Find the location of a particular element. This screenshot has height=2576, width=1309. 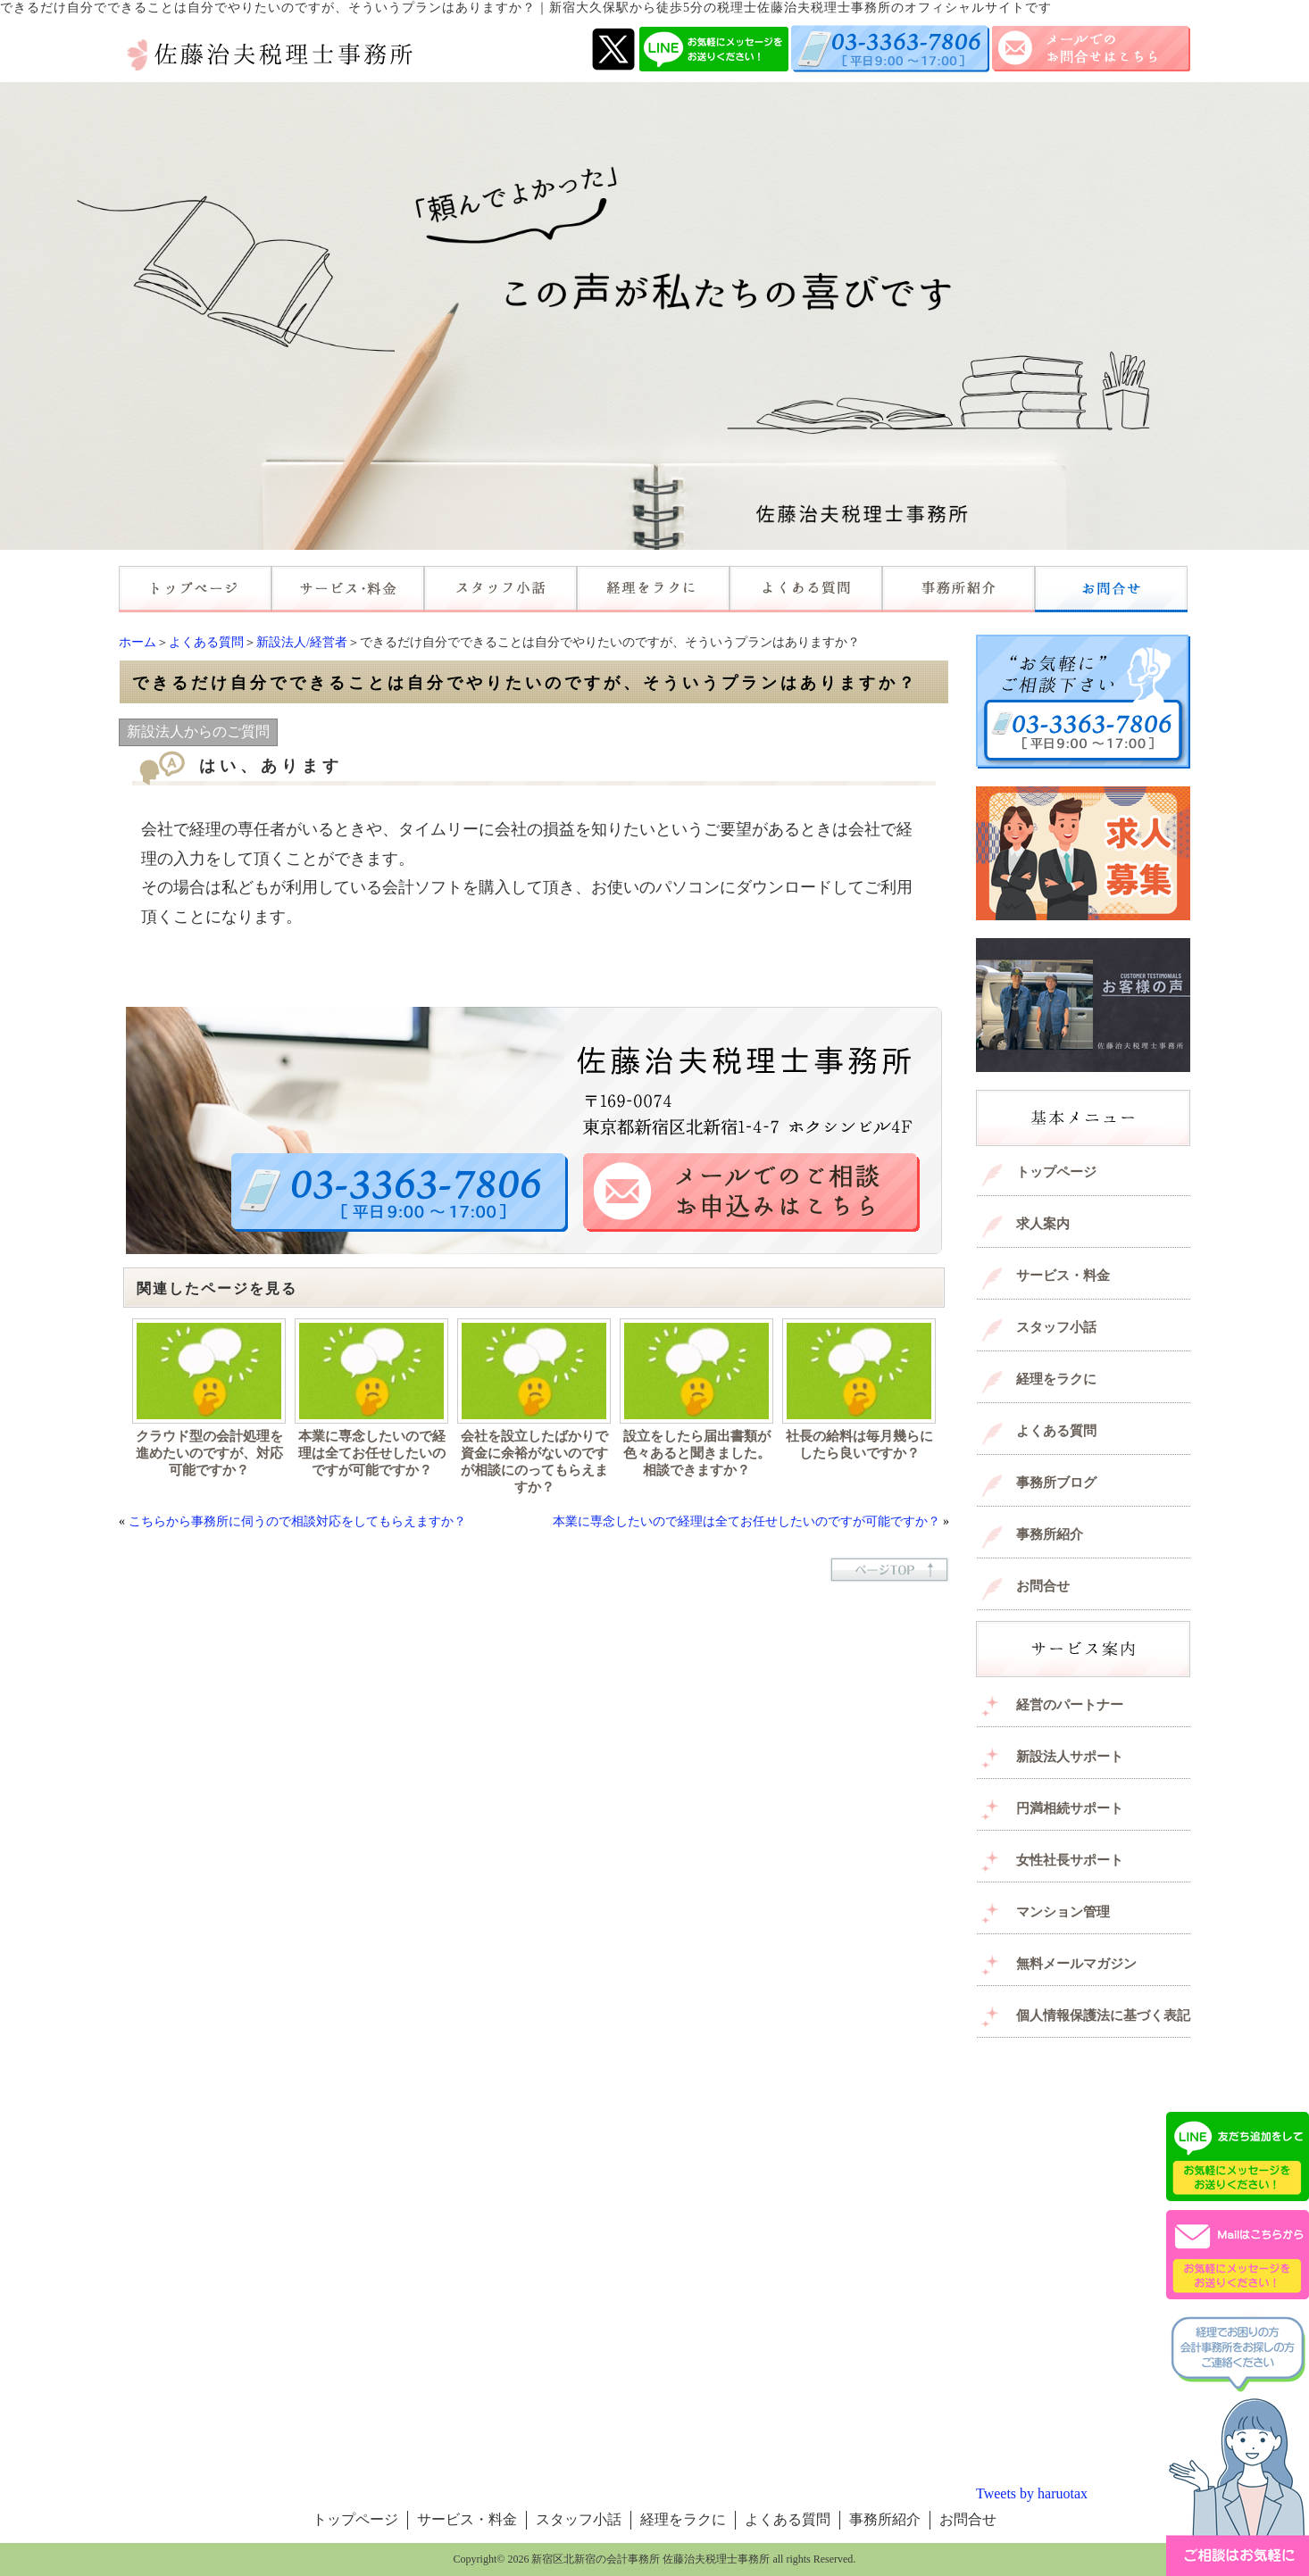

サービス・料金 is located at coordinates (1063, 1275).